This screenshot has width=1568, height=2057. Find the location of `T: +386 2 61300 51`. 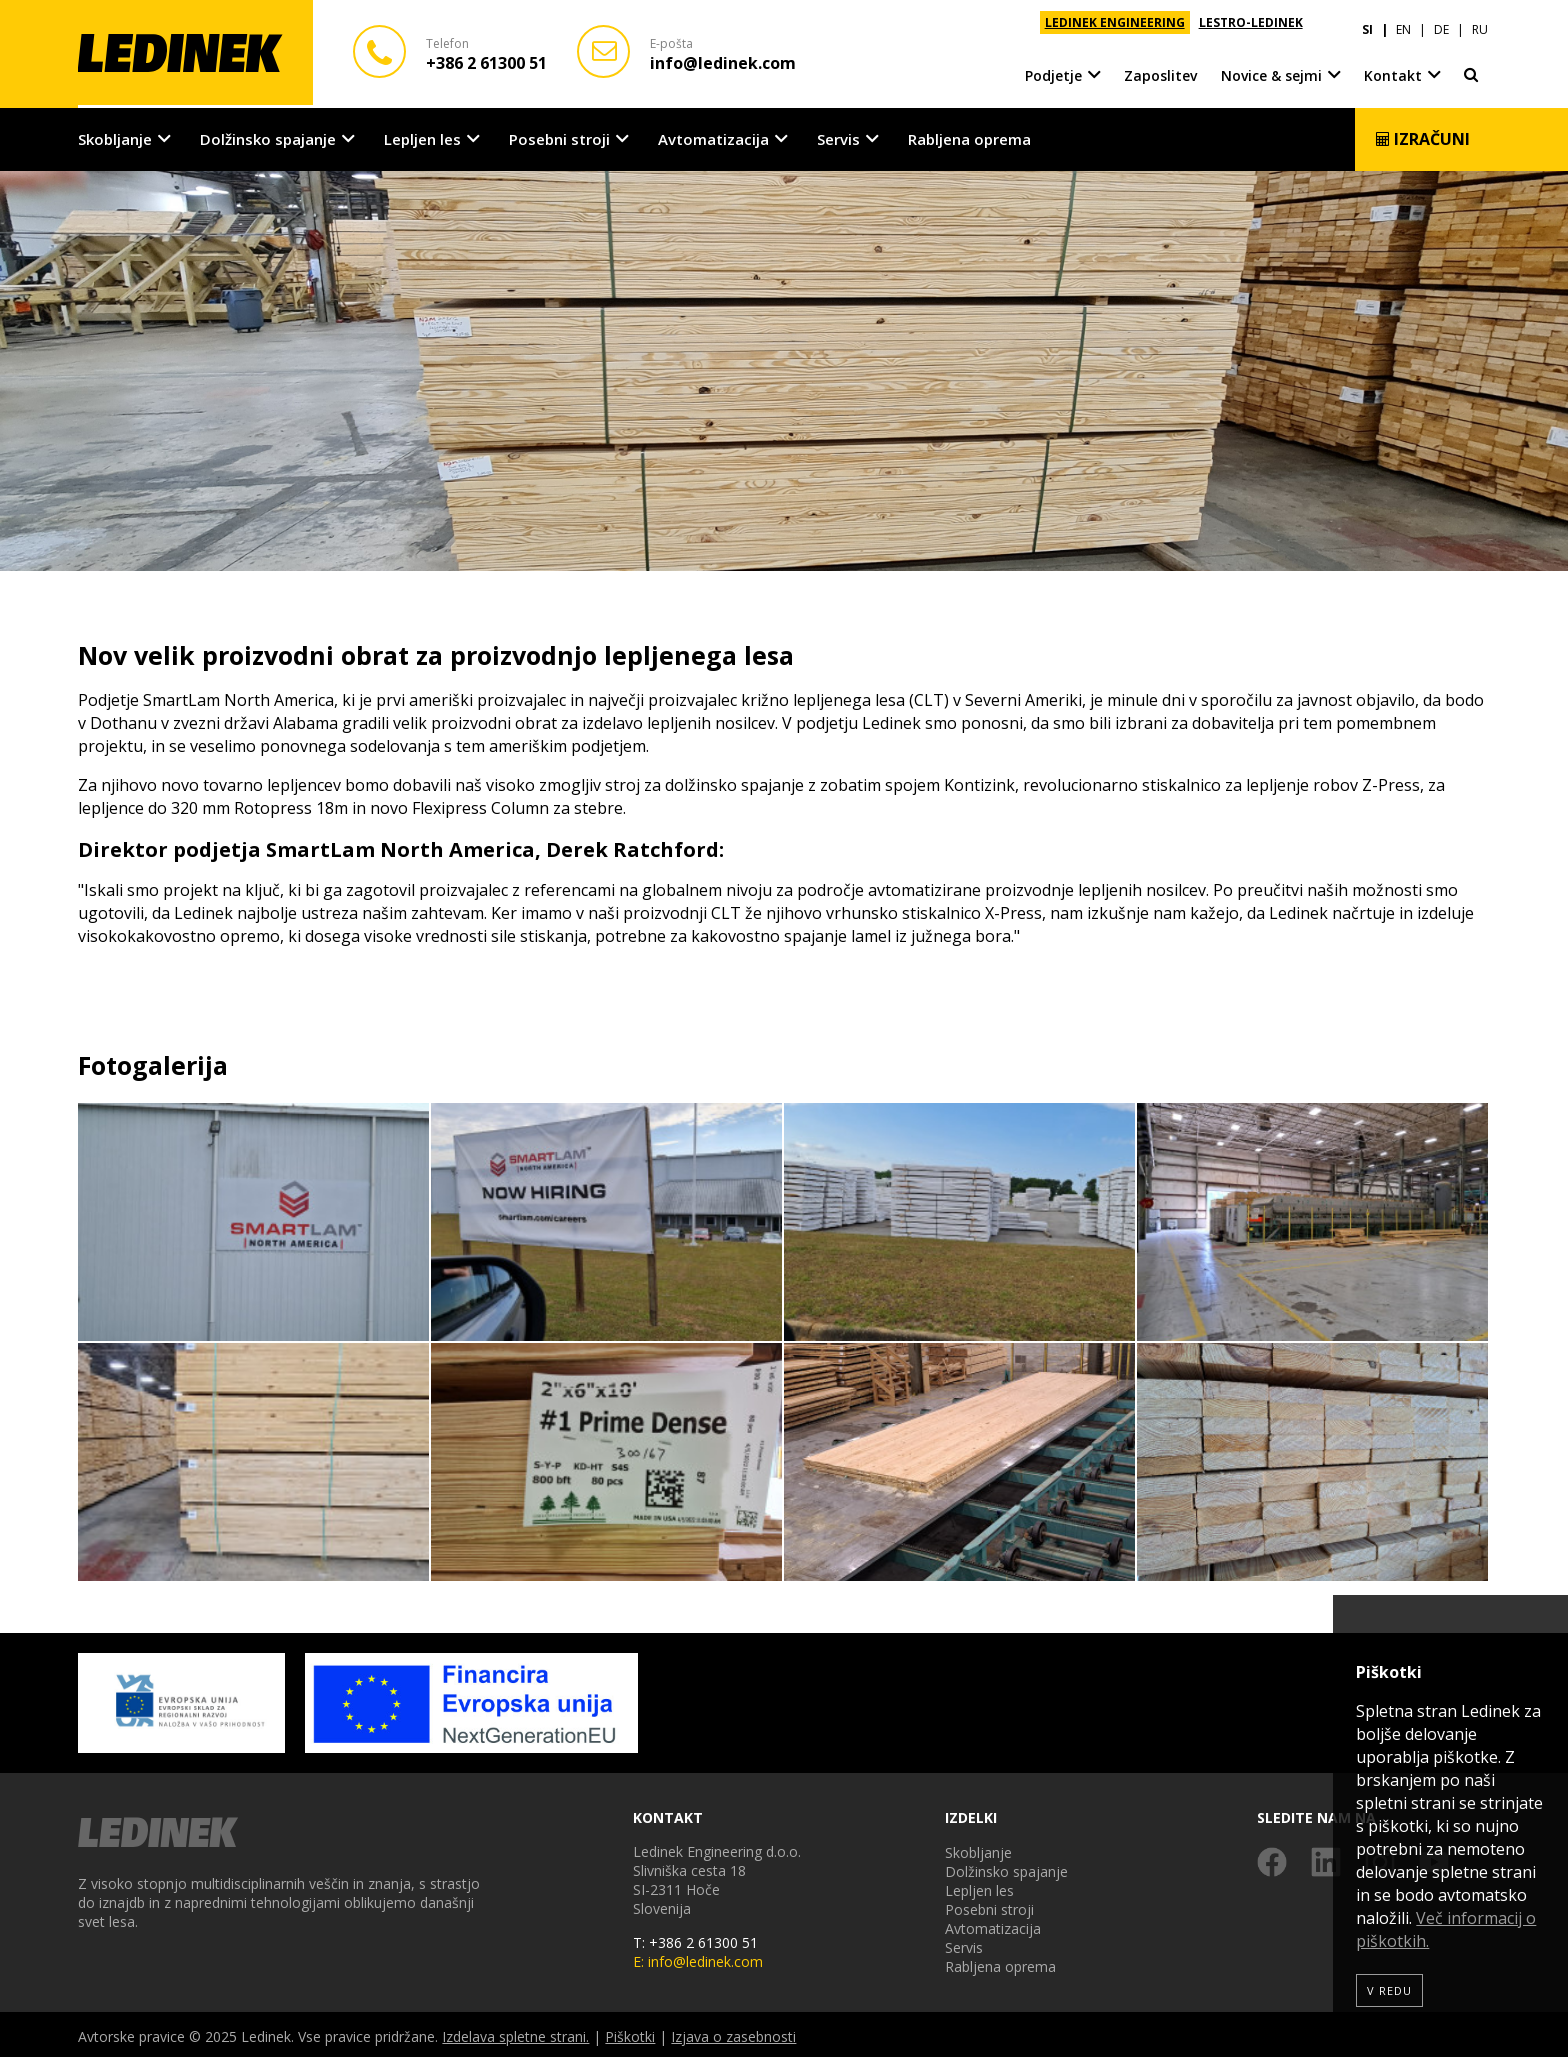

T: +386 2 61300 51 is located at coordinates (695, 1938).